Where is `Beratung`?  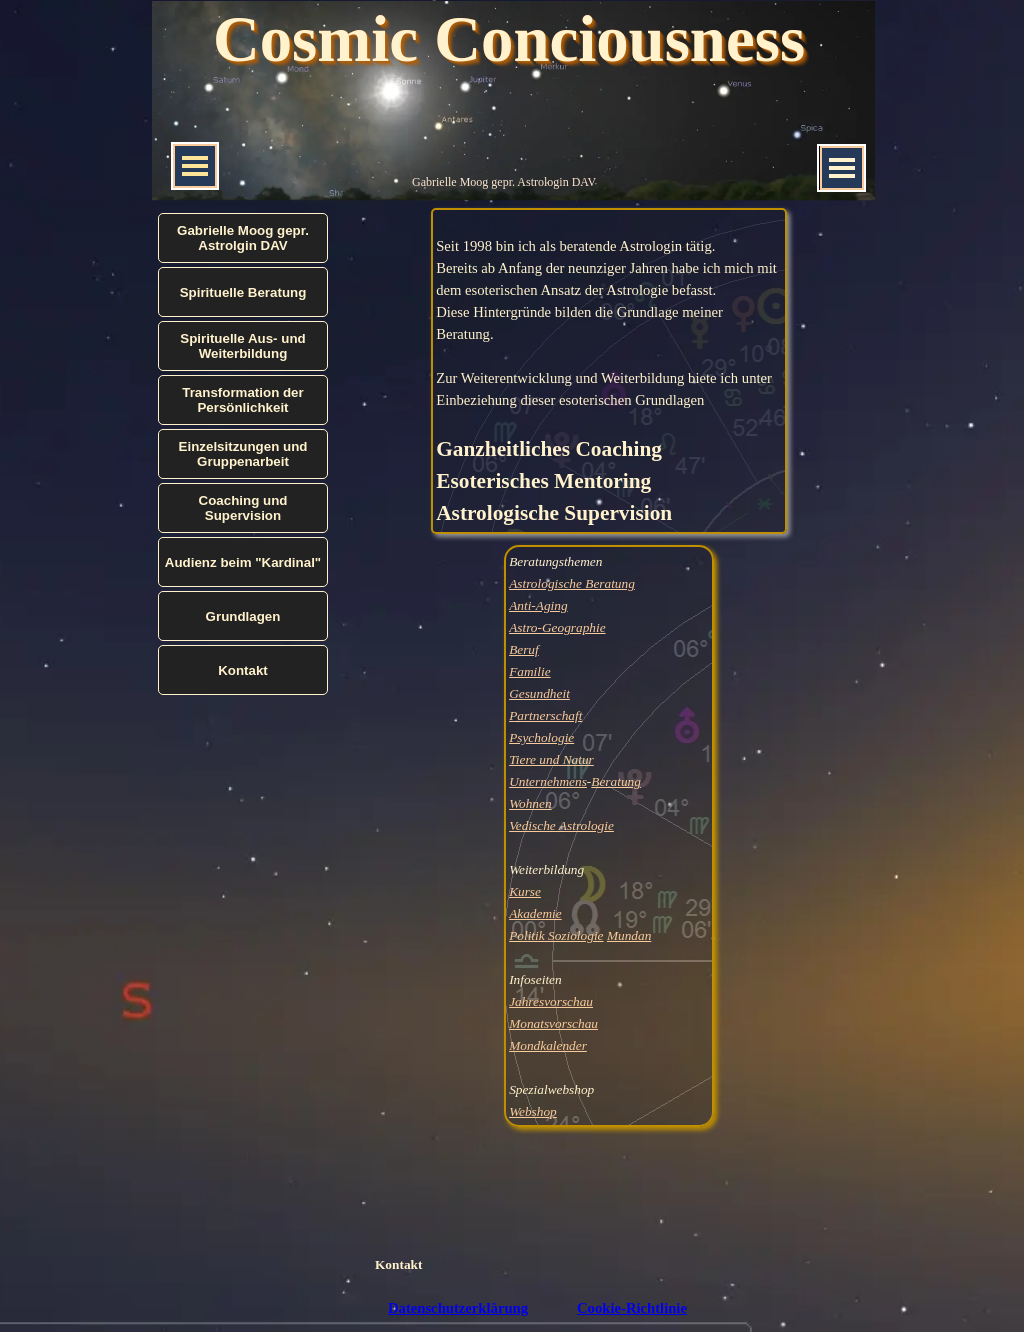 Beratung is located at coordinates (616, 781).